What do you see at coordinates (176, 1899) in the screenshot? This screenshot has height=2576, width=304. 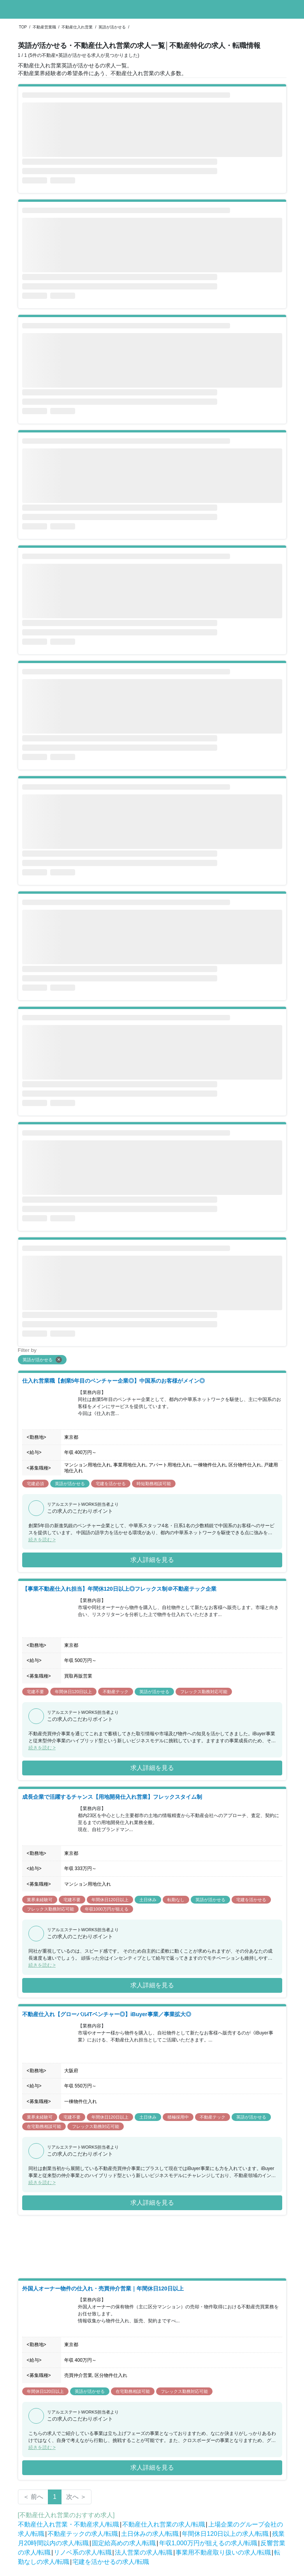 I see `転勤なし` at bounding box center [176, 1899].